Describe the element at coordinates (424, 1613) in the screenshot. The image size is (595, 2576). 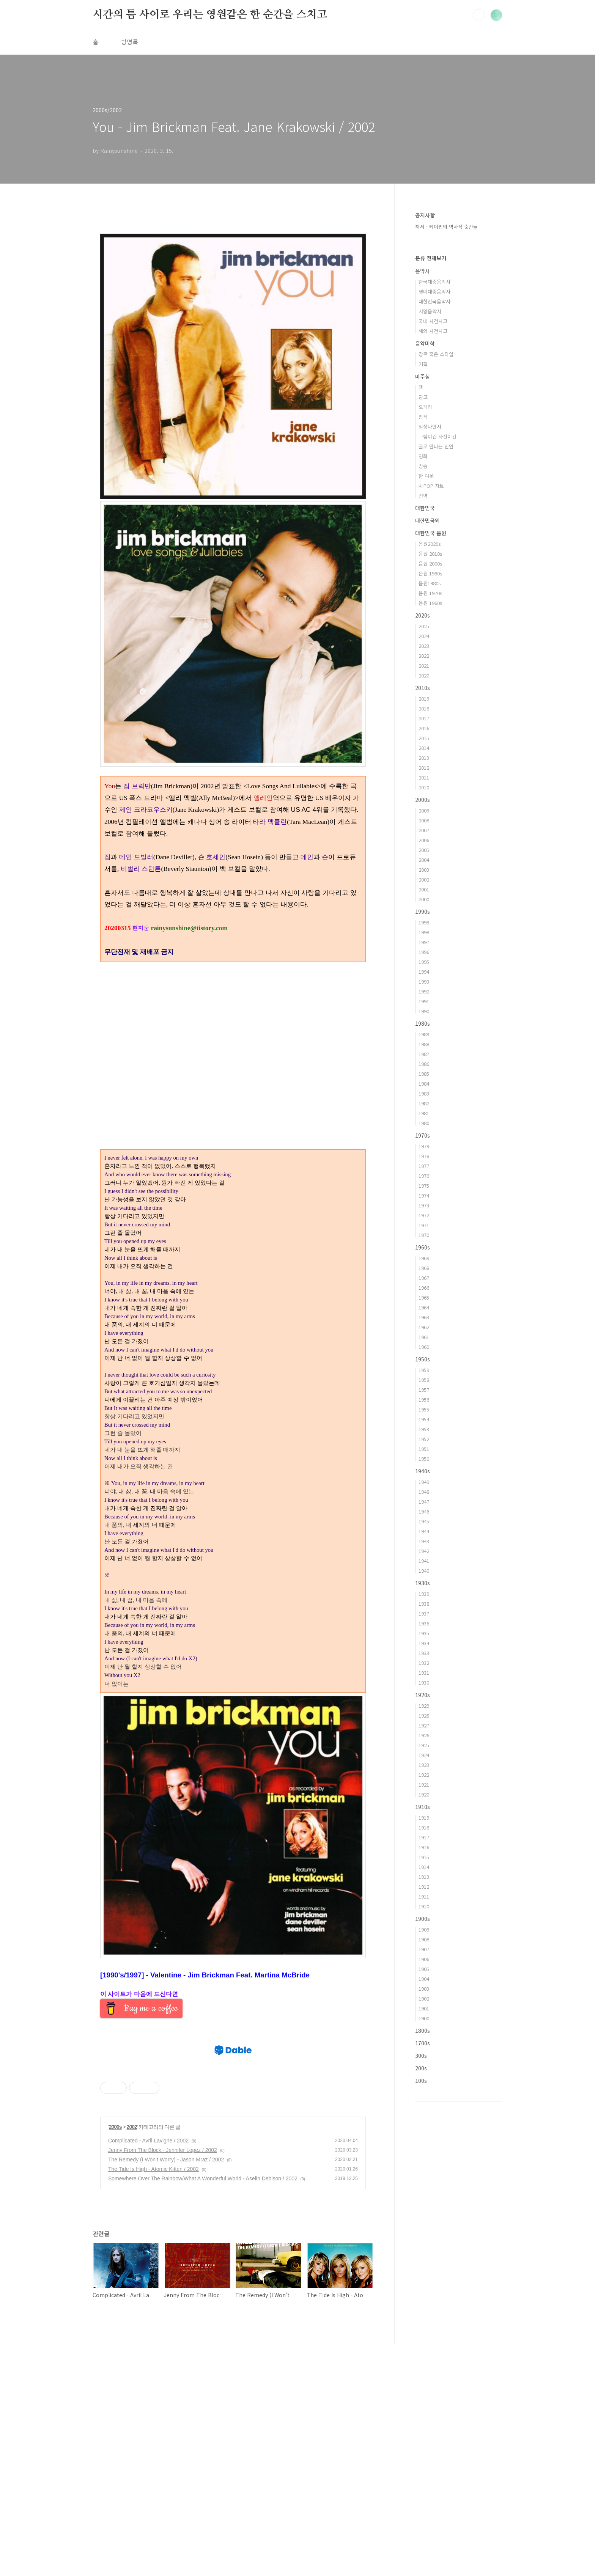
I see `1937` at that location.